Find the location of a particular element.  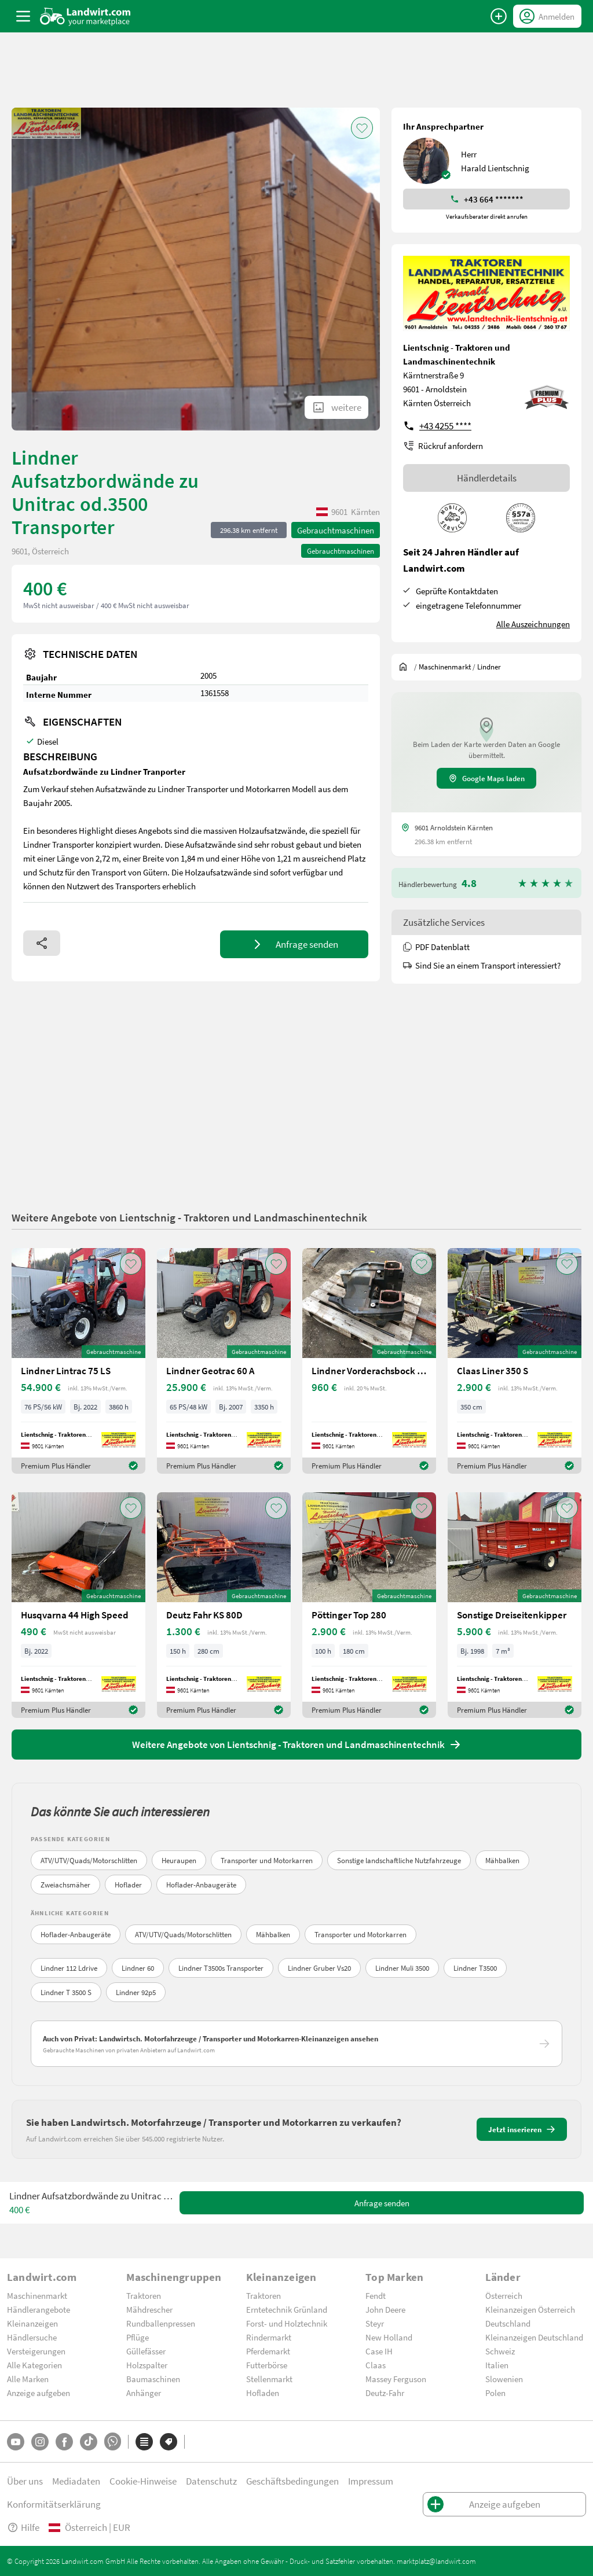

Lindner Gruber Vs20 is located at coordinates (319, 1968).